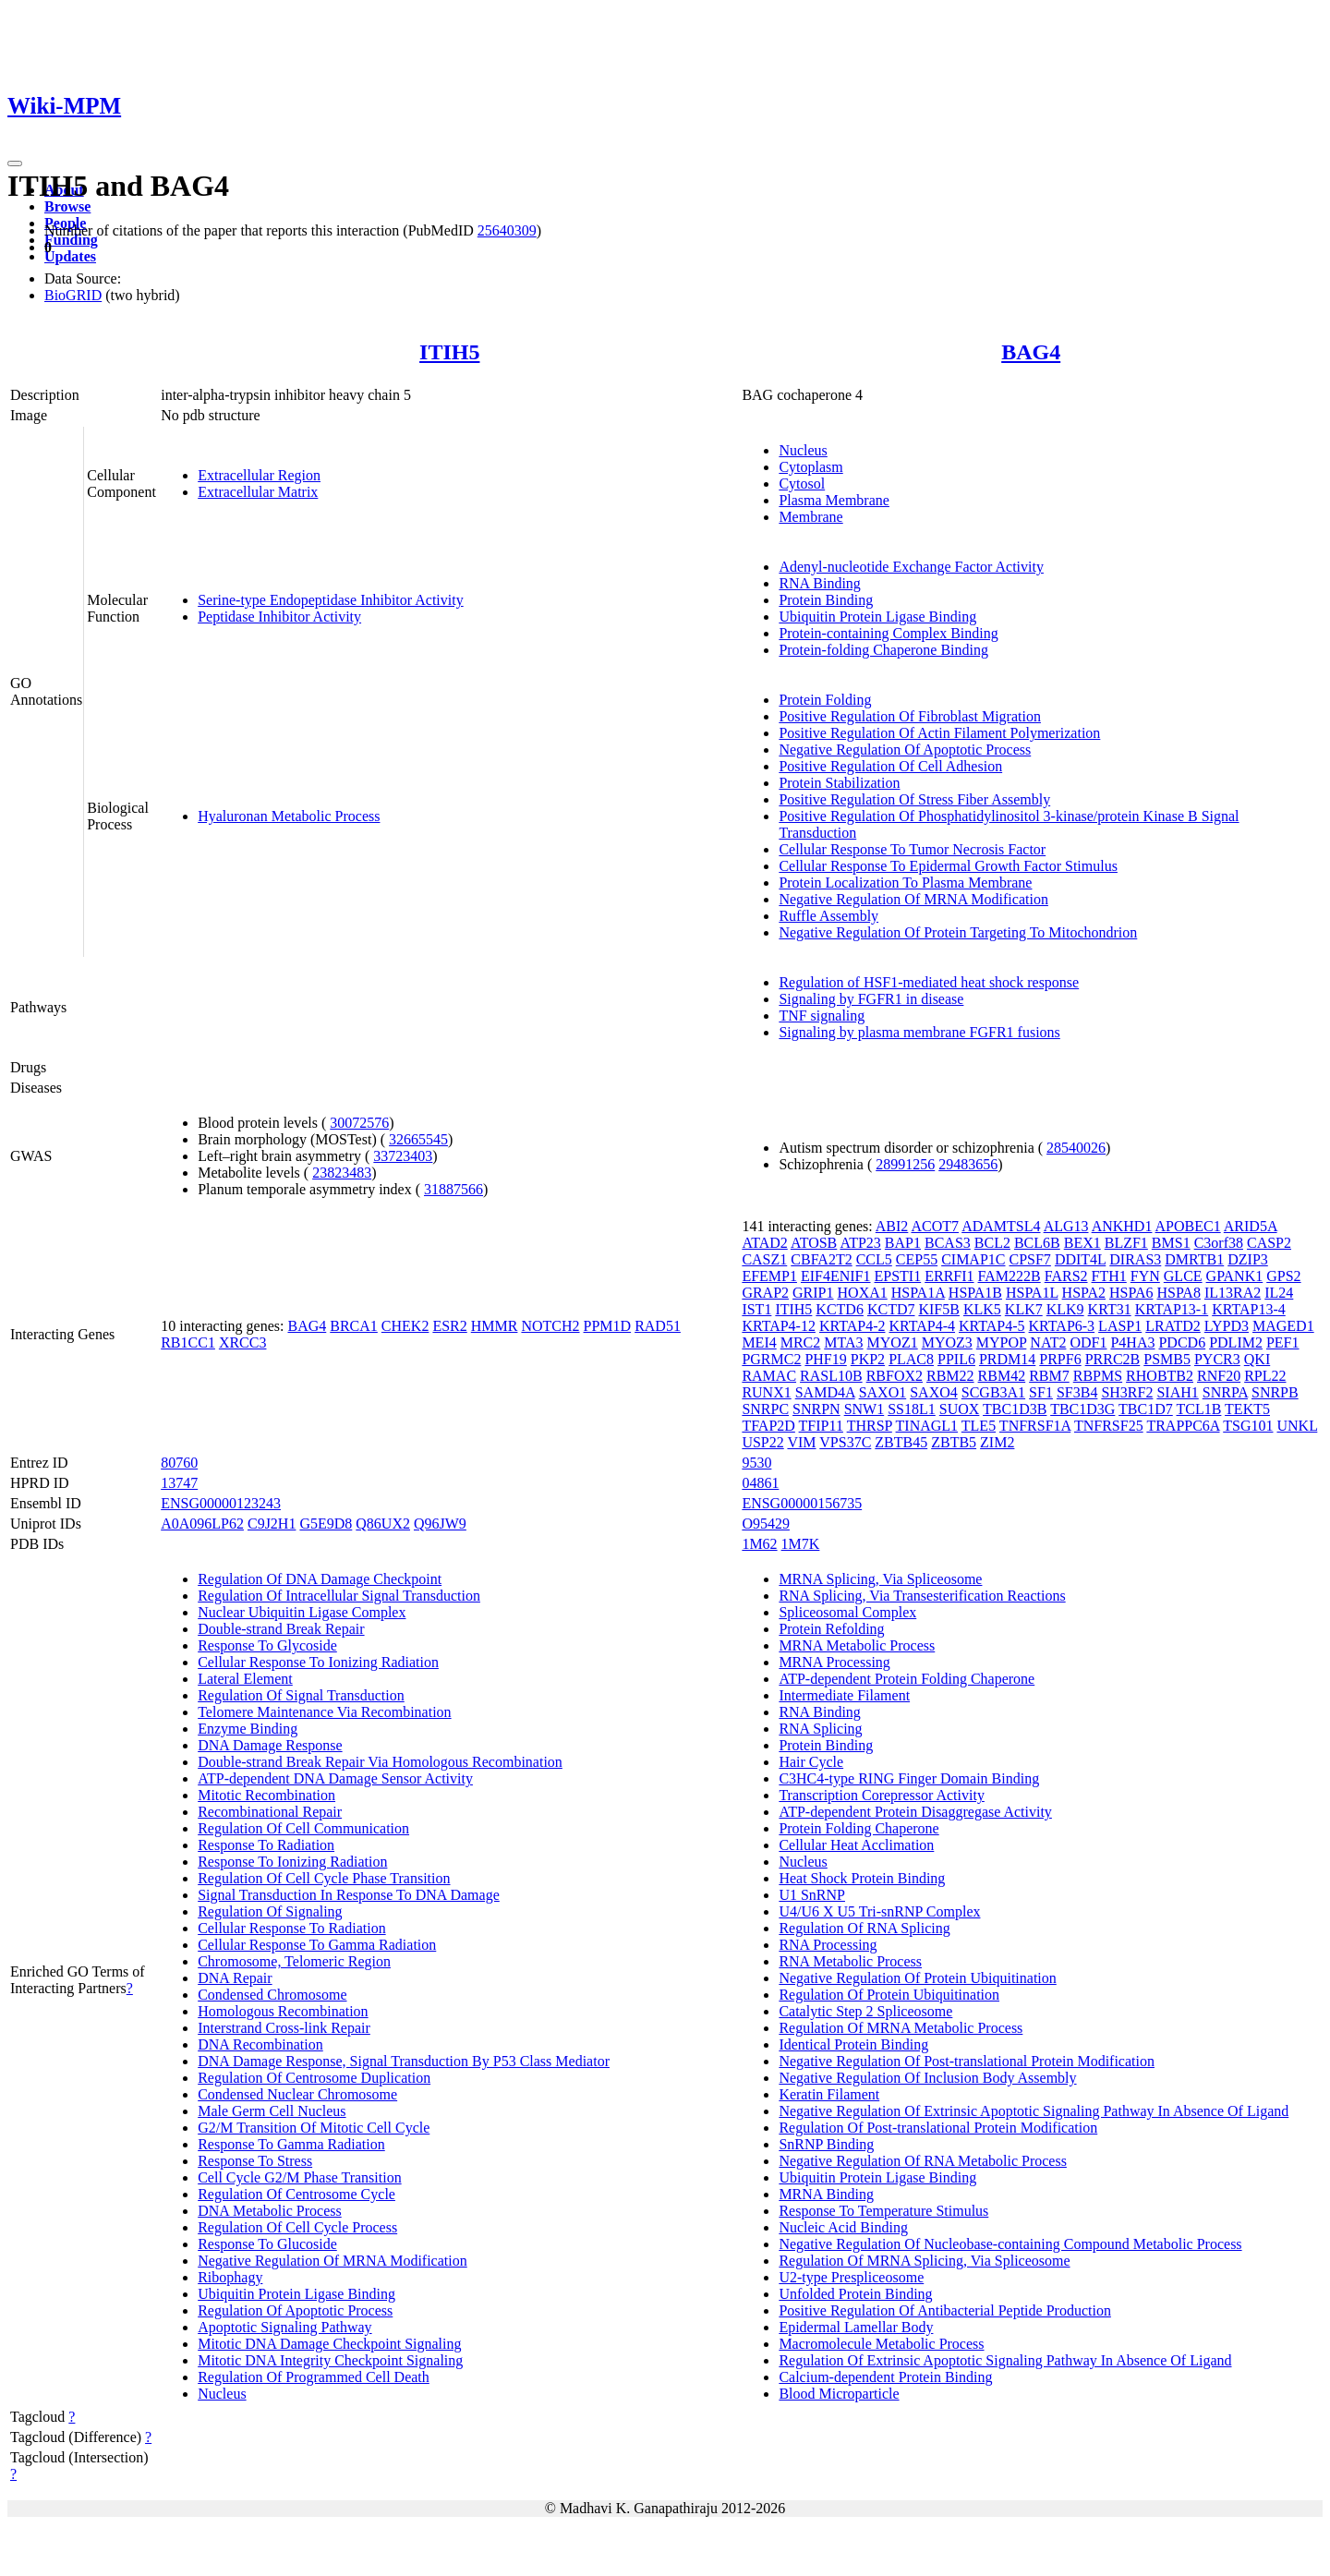 The image size is (1330, 2576). What do you see at coordinates (1131, 1292) in the screenshot?
I see `HSPA6` at bounding box center [1131, 1292].